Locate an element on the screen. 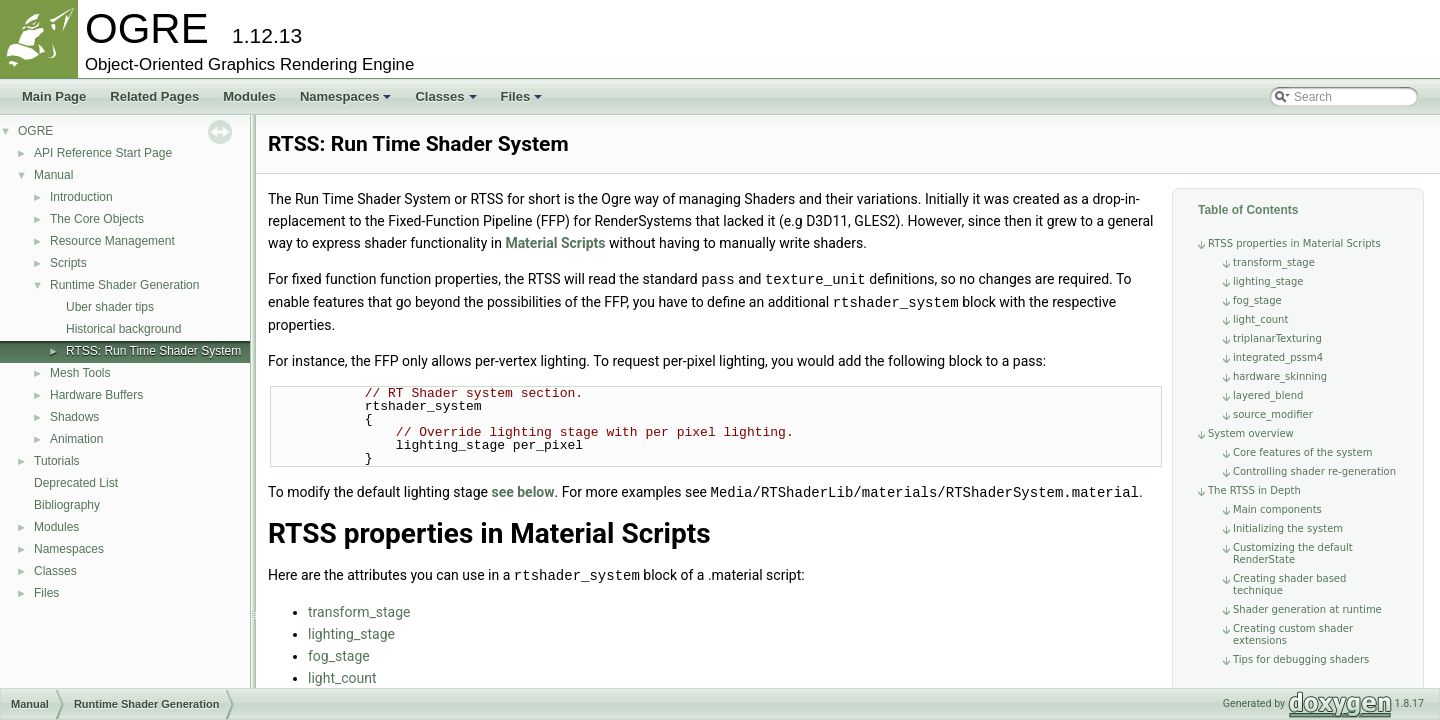 The width and height of the screenshot is (1440, 720). Material Scripts is located at coordinates (555, 243).